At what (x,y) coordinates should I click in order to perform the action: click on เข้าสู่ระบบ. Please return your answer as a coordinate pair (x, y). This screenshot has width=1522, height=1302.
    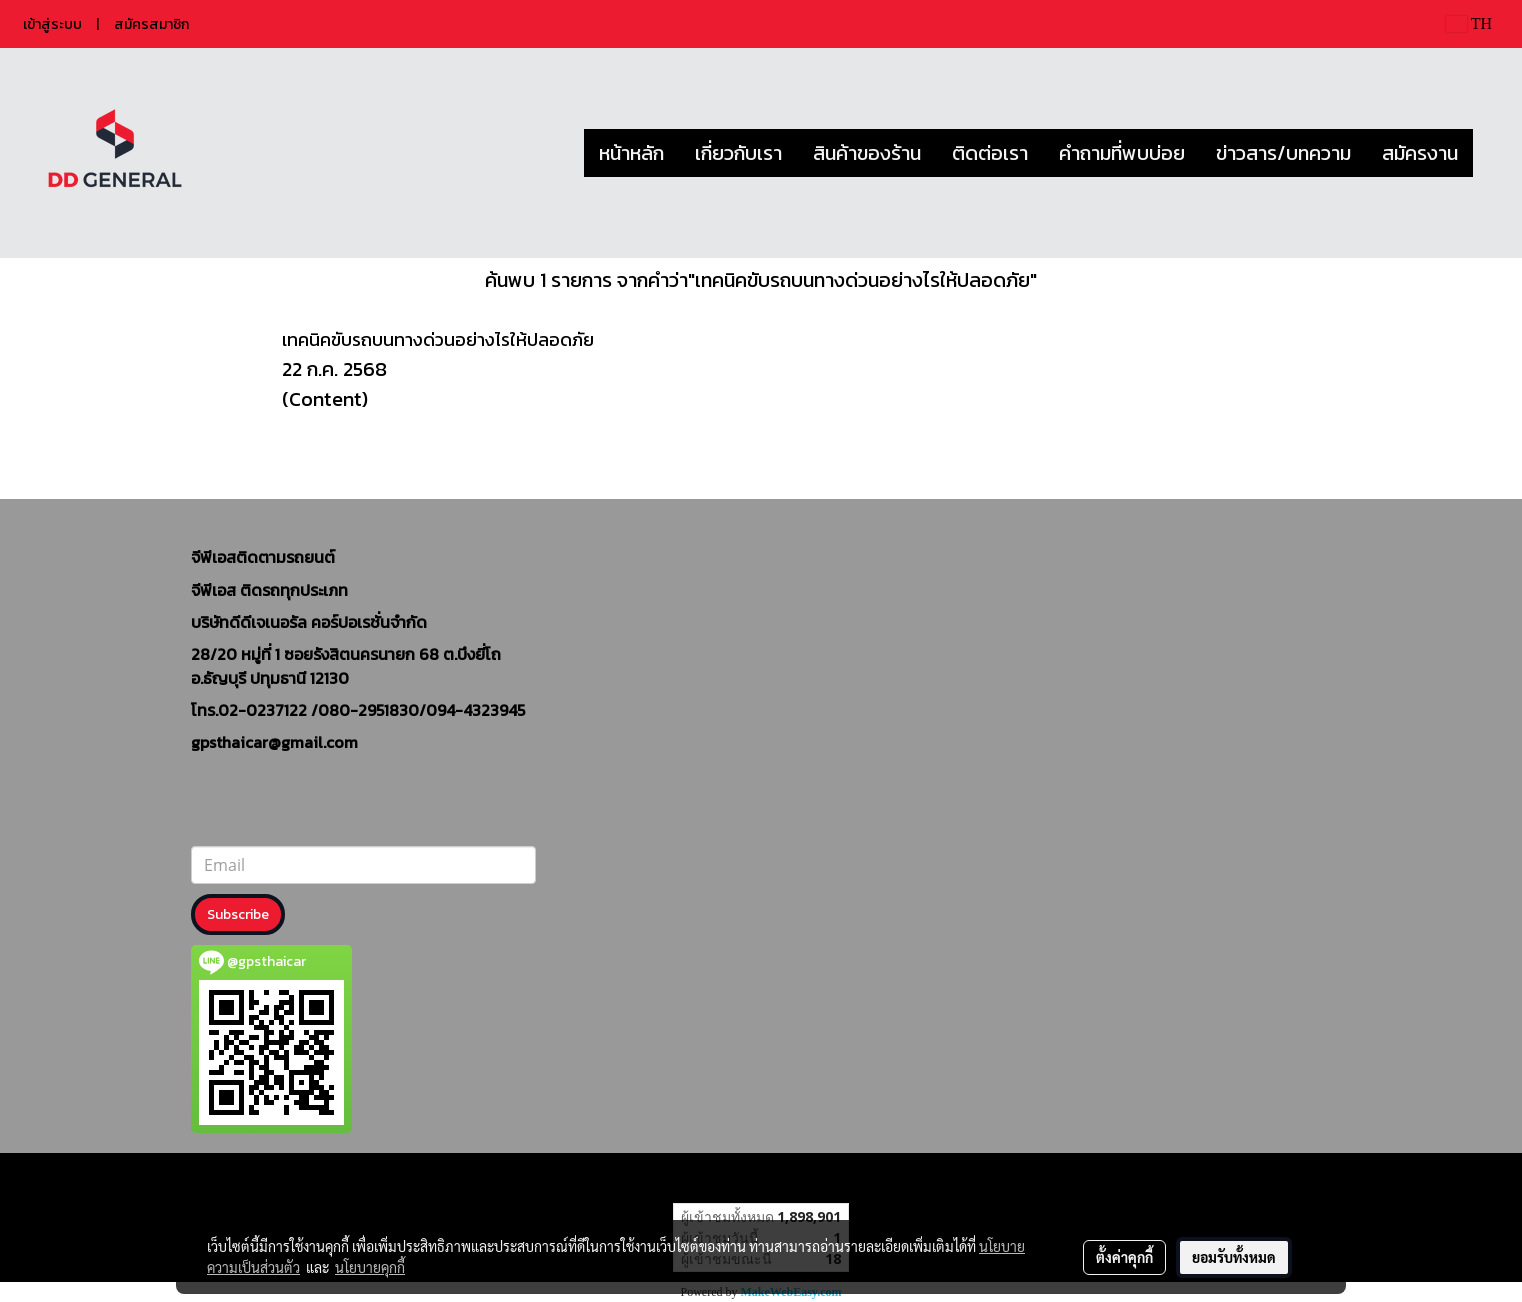
    Looking at the image, I should click on (52, 24).